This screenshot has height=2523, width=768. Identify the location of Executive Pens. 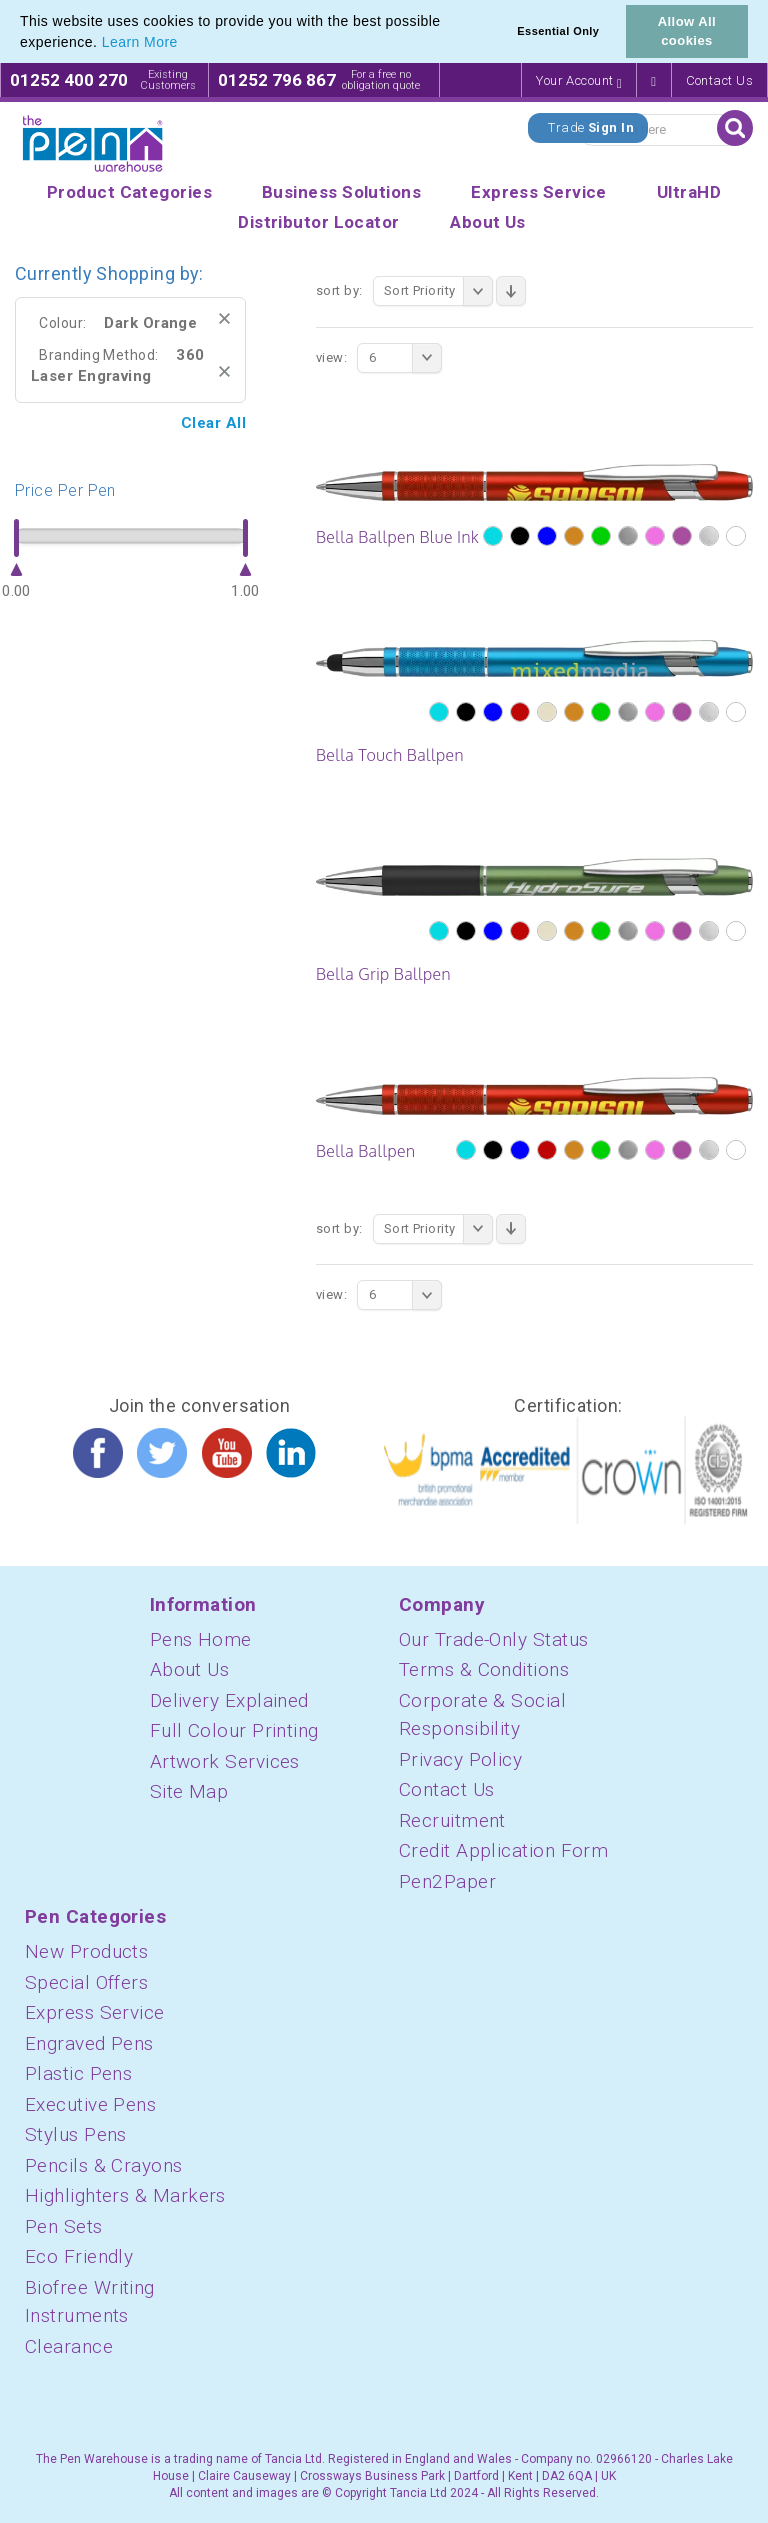
(90, 2104).